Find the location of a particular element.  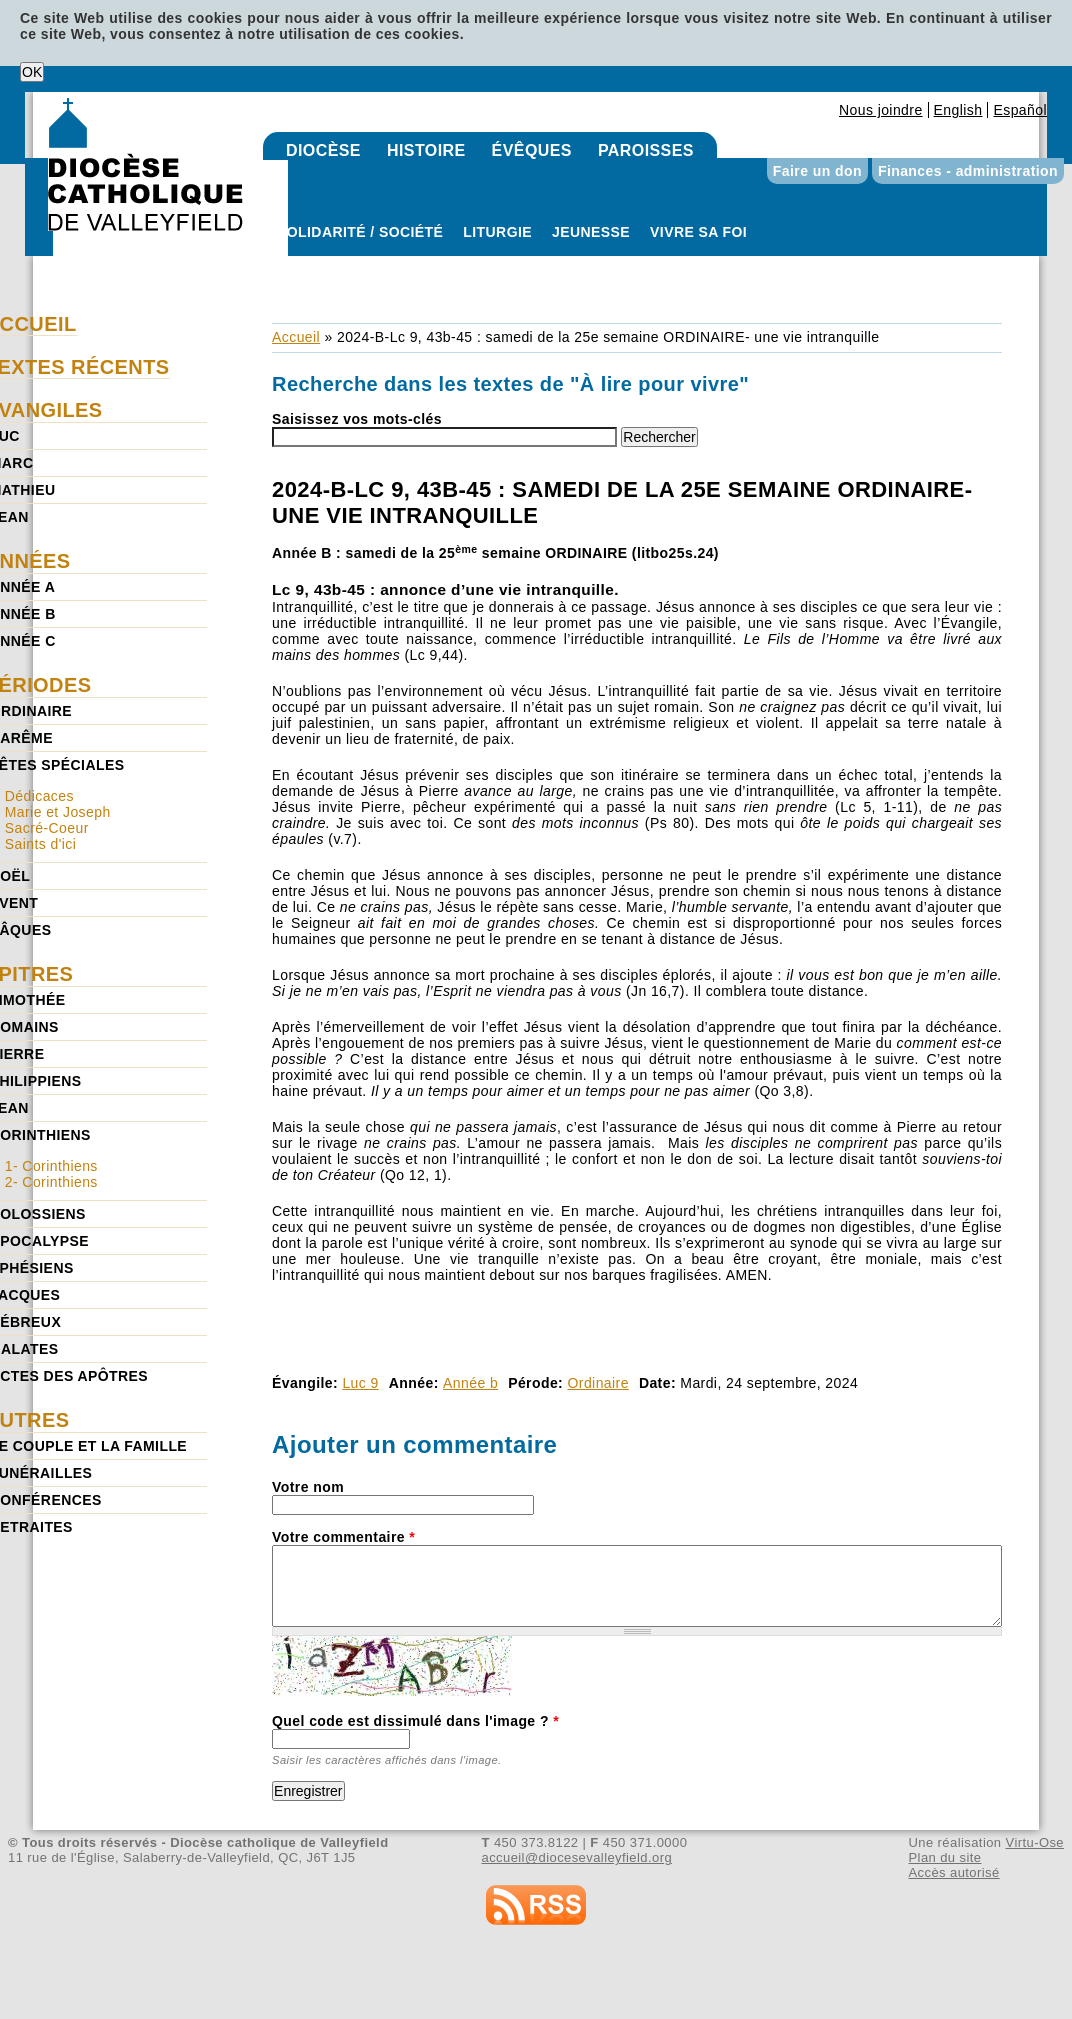

Saisissez vos mots-clés is located at coordinates (357, 419).